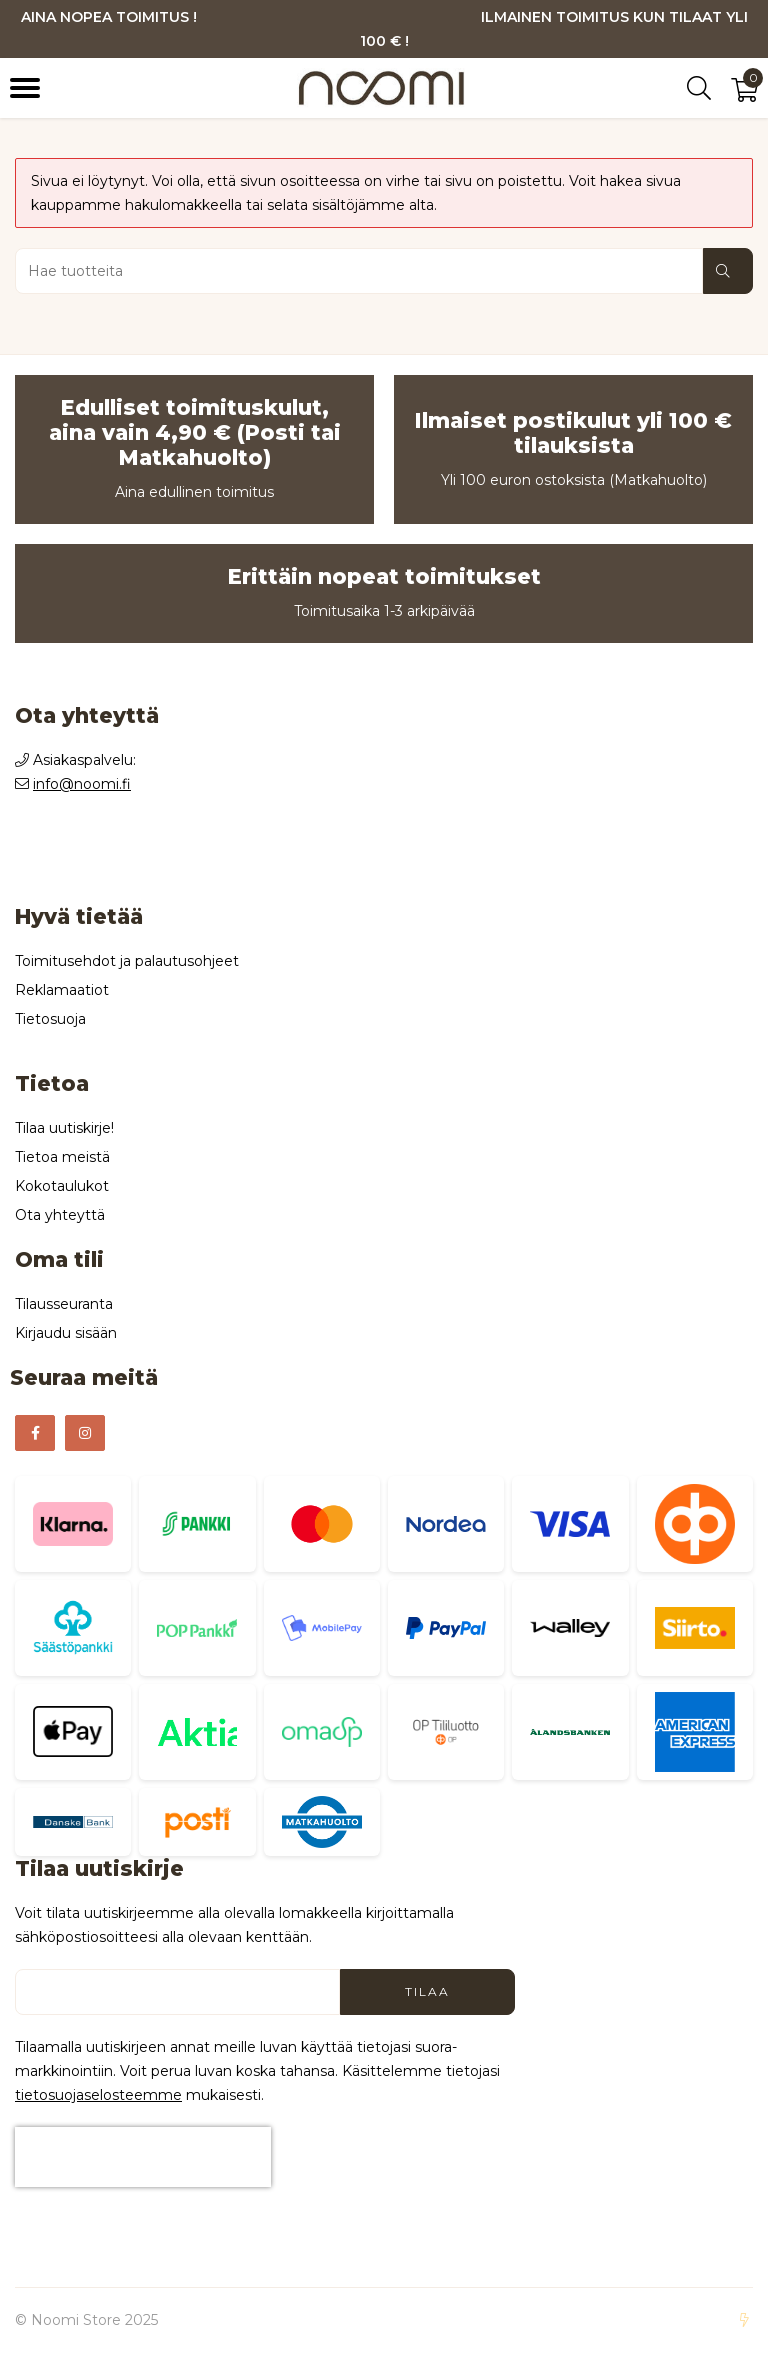 Image resolution: width=768 pixels, height=2372 pixels. Describe the element at coordinates (50, 1019) in the screenshot. I see `Tietosuoja` at that location.